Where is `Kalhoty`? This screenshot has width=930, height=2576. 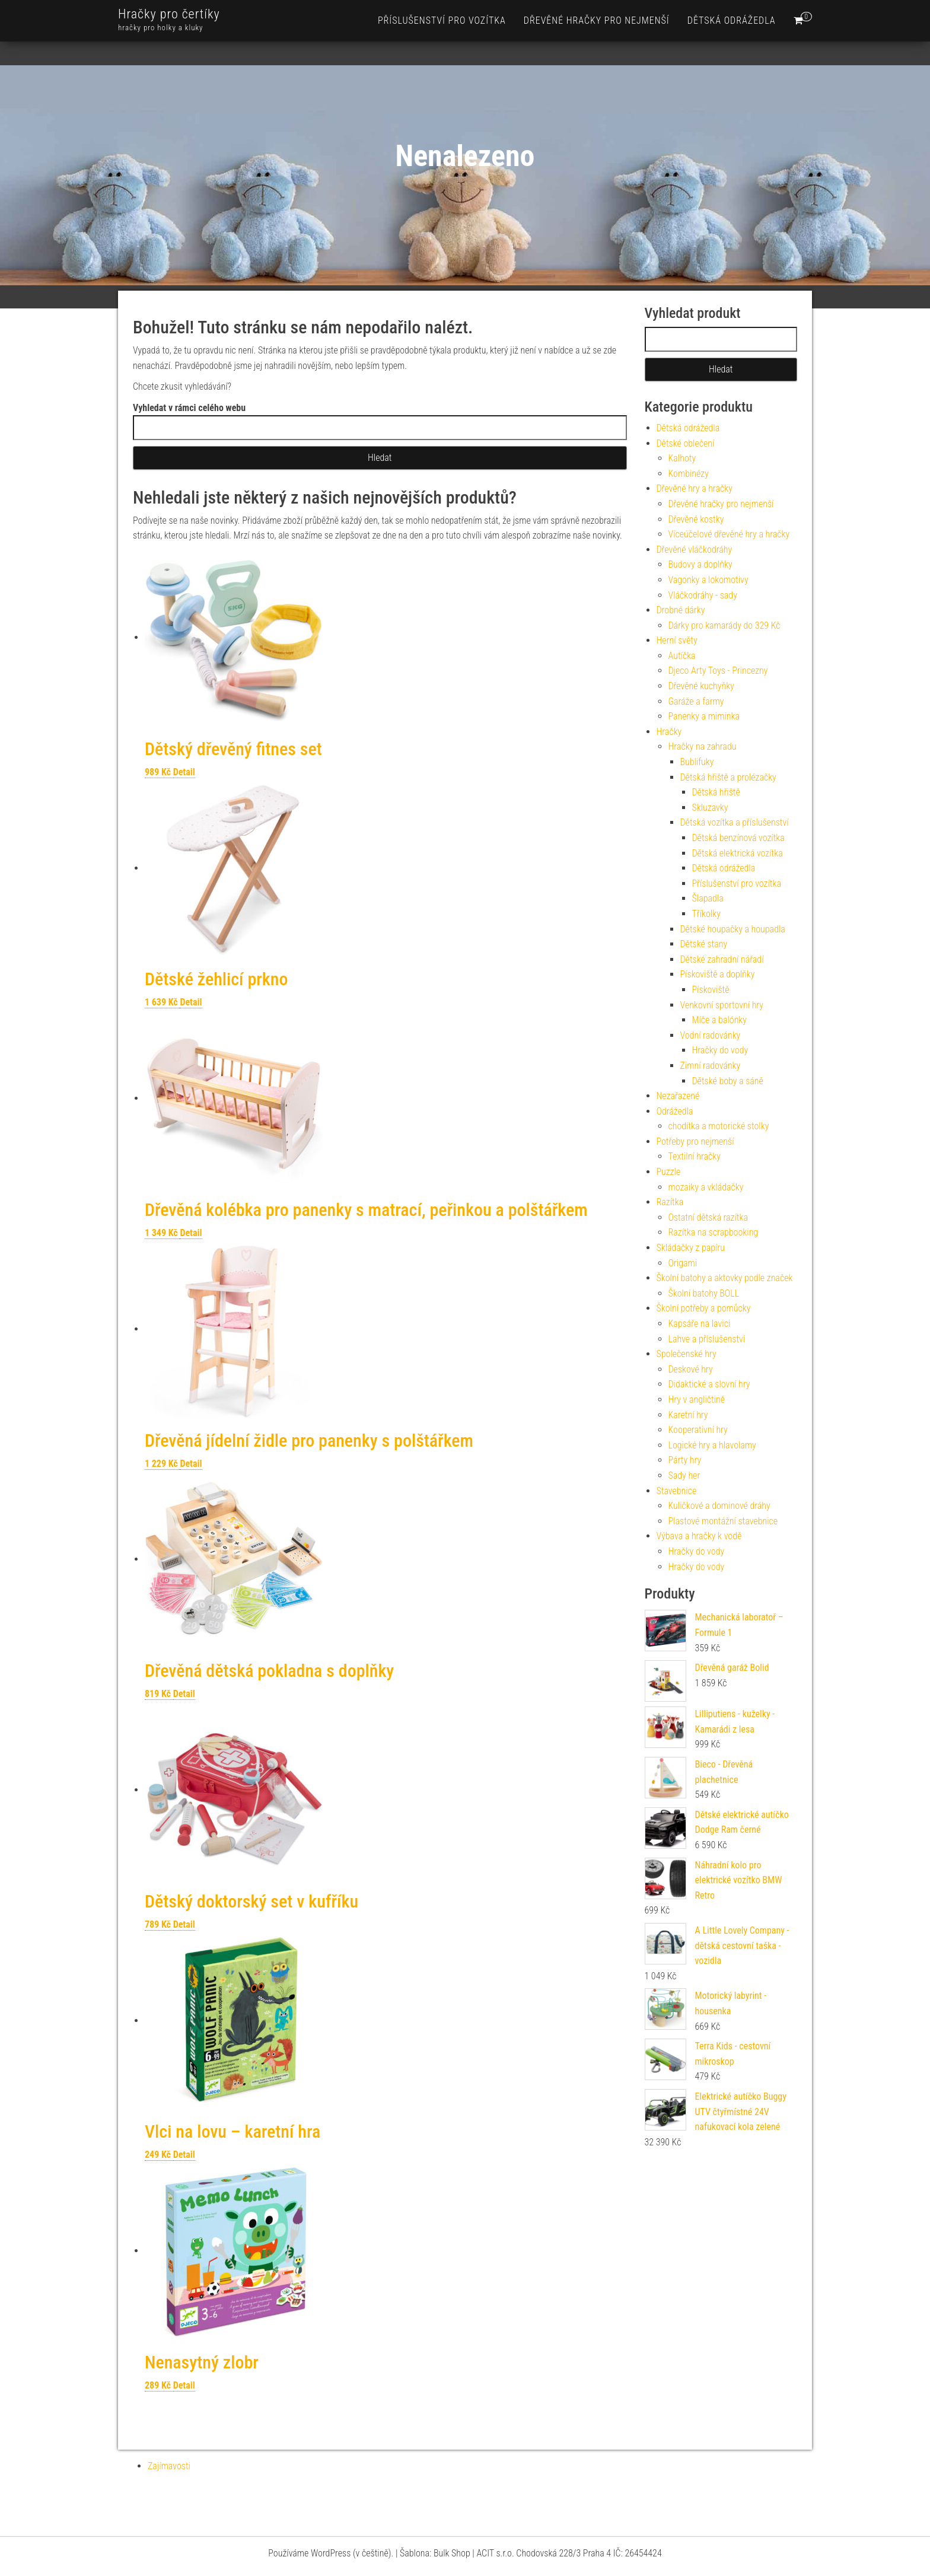
Kalhoty is located at coordinates (682, 458).